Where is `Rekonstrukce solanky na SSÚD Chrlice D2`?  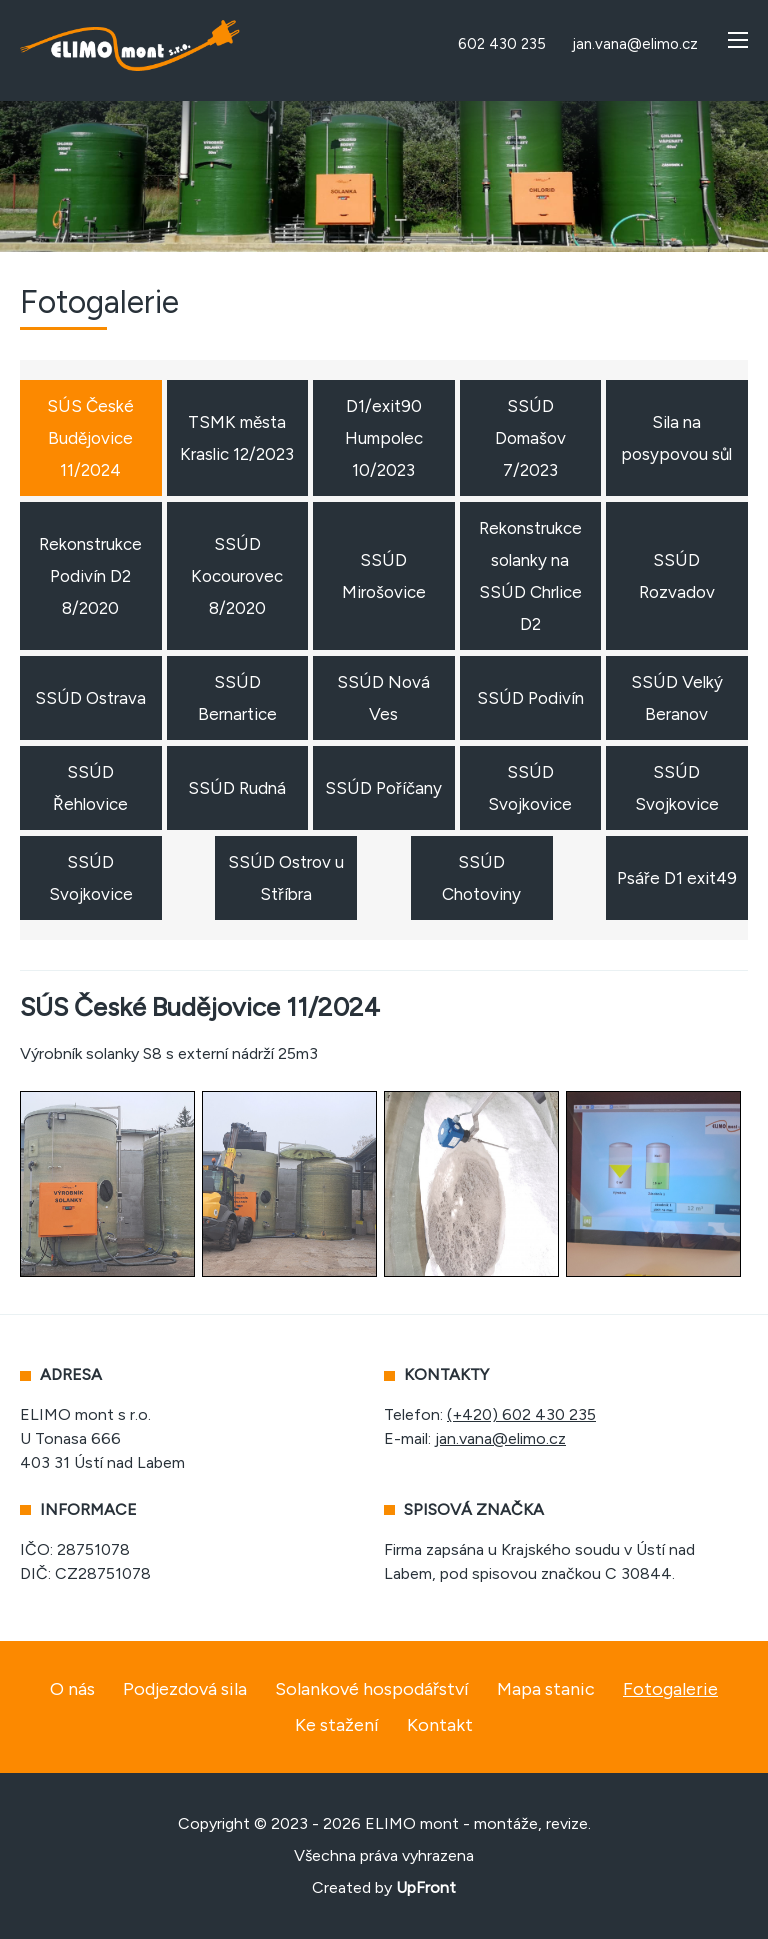
Rekonstrukce solanky na SSÚD Chrlice D2 is located at coordinates (530, 576).